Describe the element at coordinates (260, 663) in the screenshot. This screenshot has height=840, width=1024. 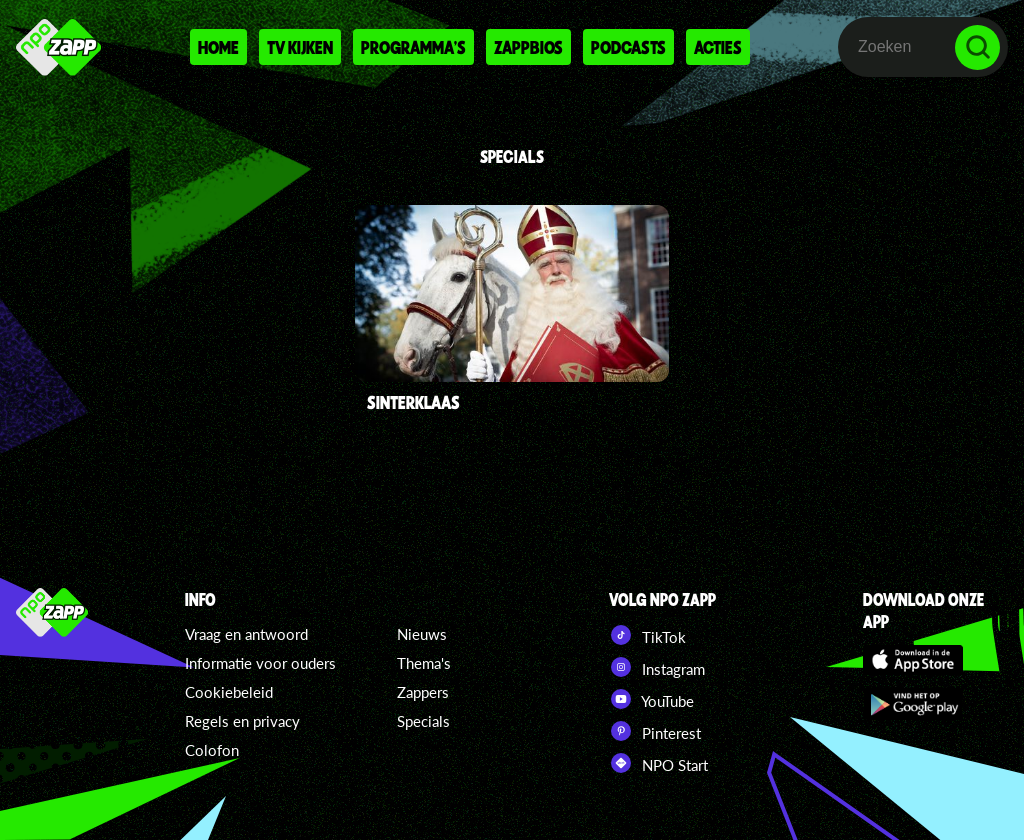
I see `Informatie voor ouders` at that location.